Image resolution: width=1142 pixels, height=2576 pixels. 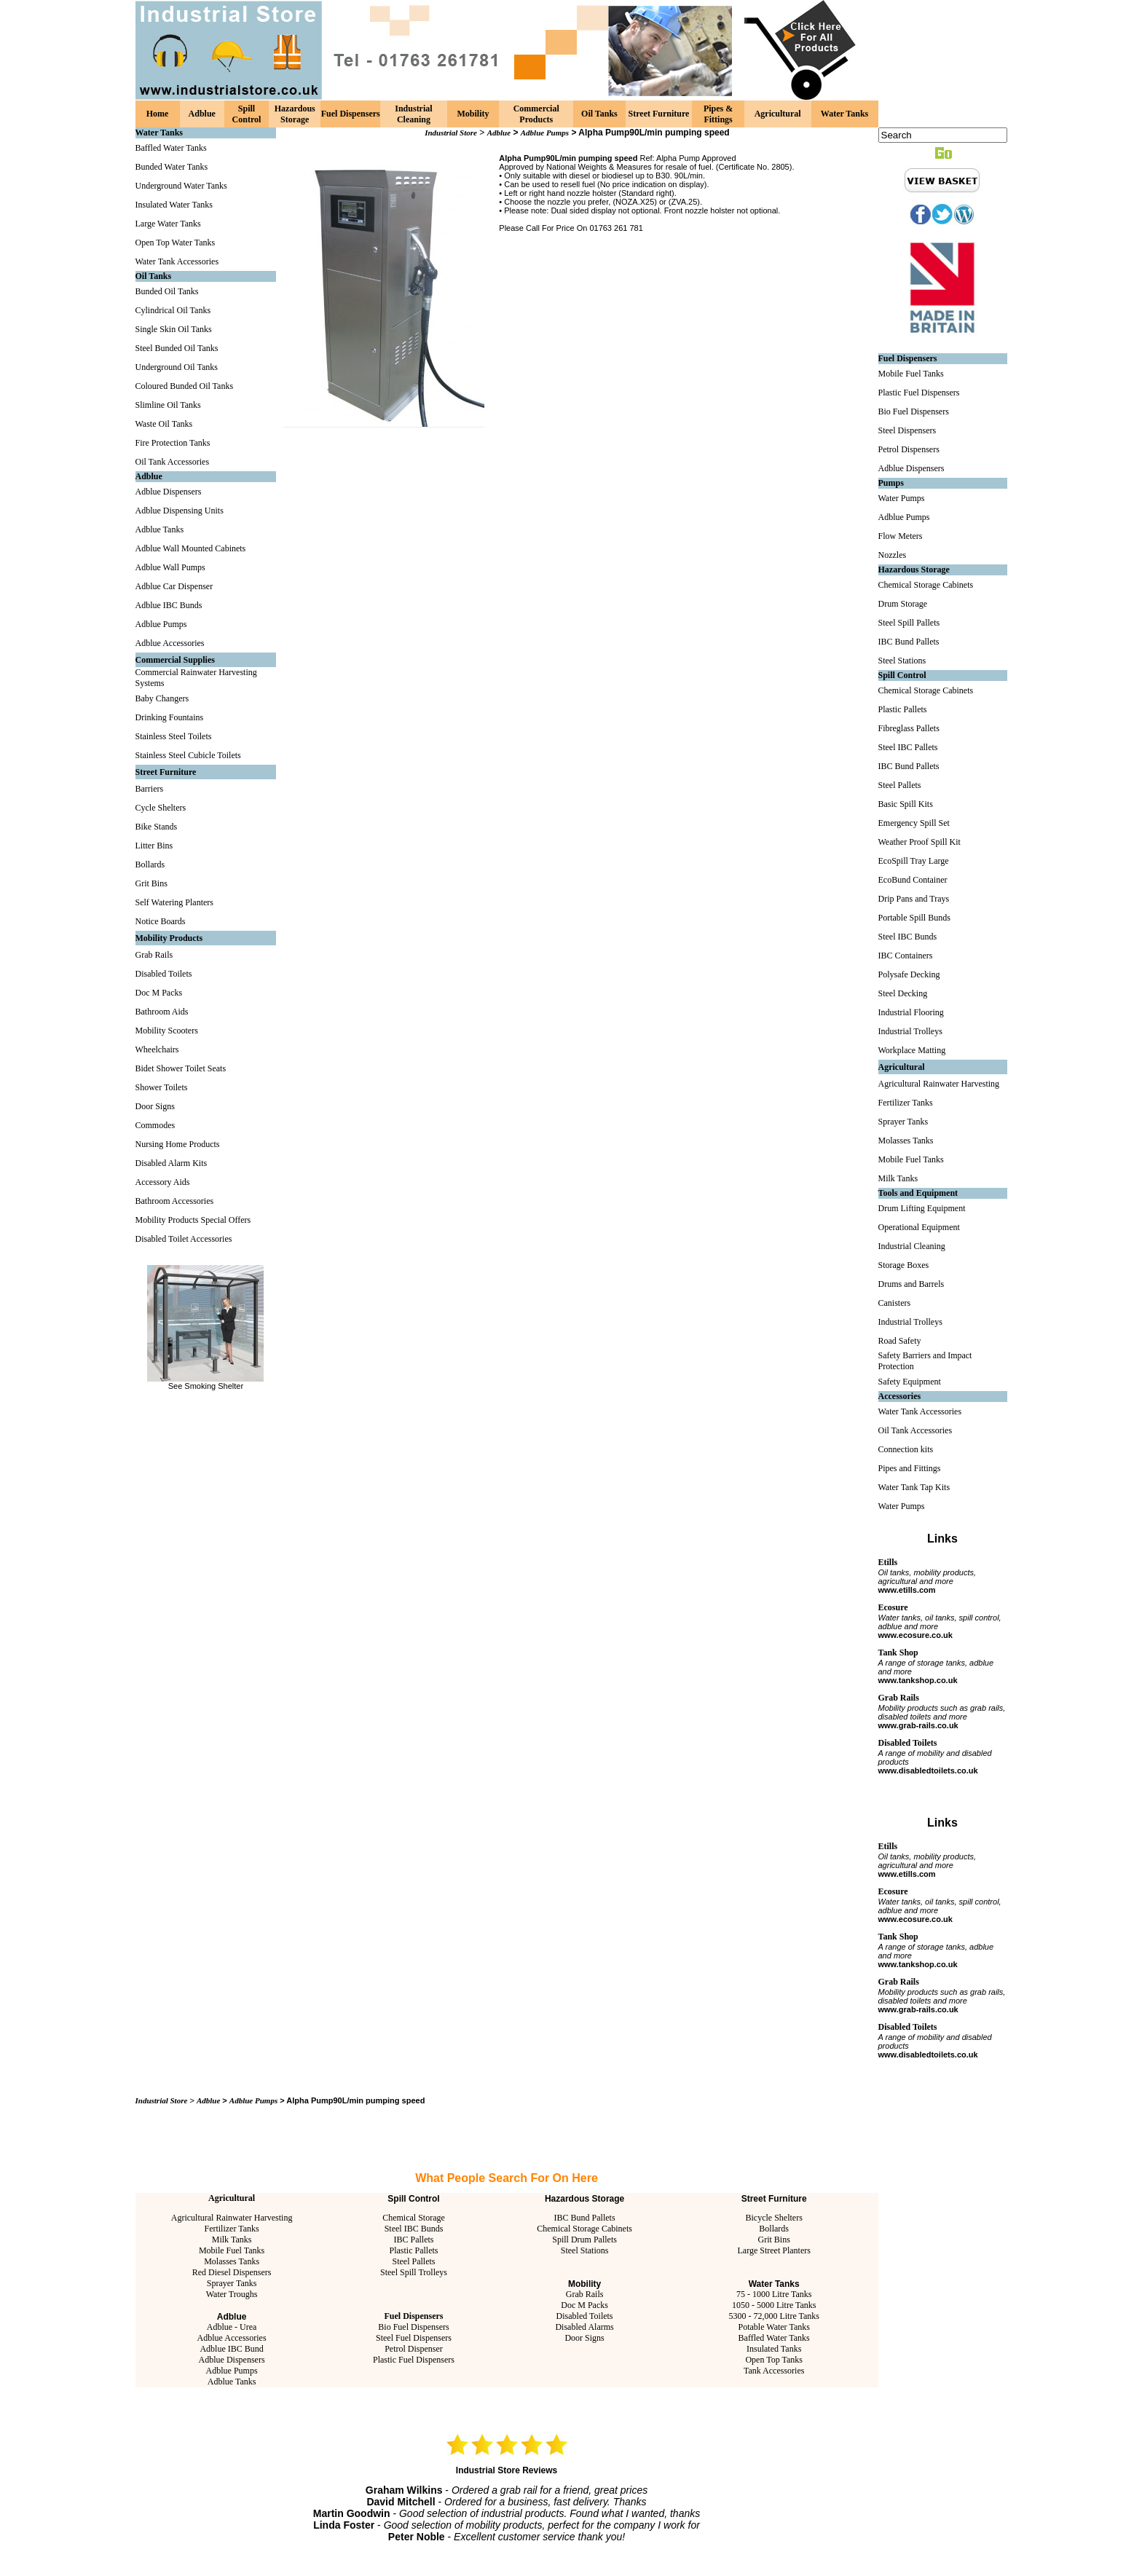 I want to click on Safety Equipment, so click(x=909, y=1381).